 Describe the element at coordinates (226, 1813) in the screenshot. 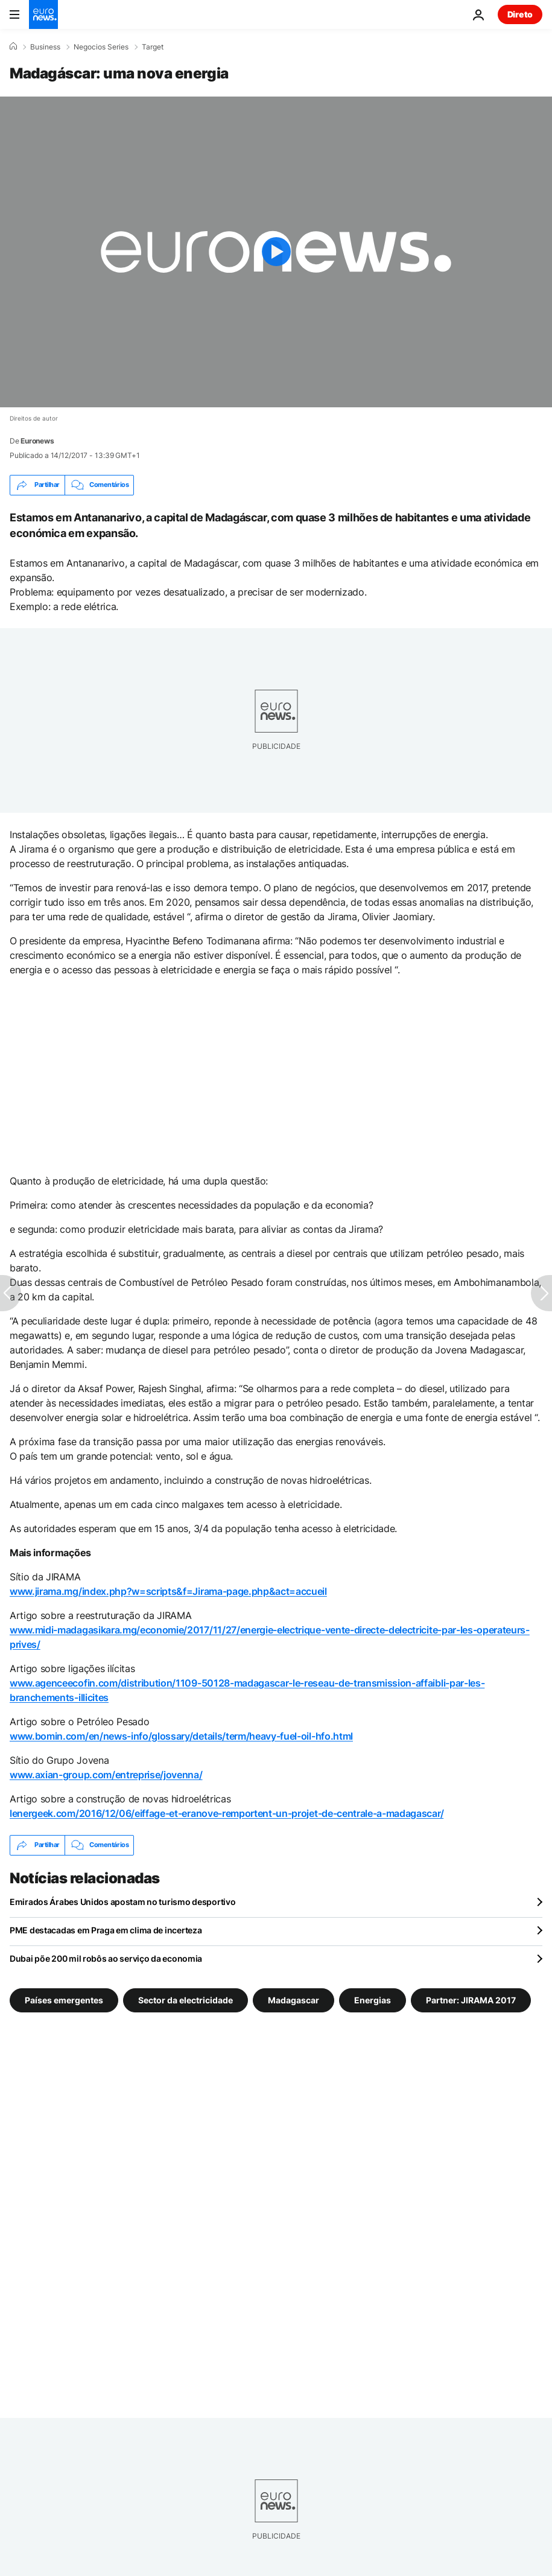

I see `lenergeek.com/2016/12/06/eiffage-et-eranove-remportent-un-projet-de-centrale-a-madagascar/` at that location.